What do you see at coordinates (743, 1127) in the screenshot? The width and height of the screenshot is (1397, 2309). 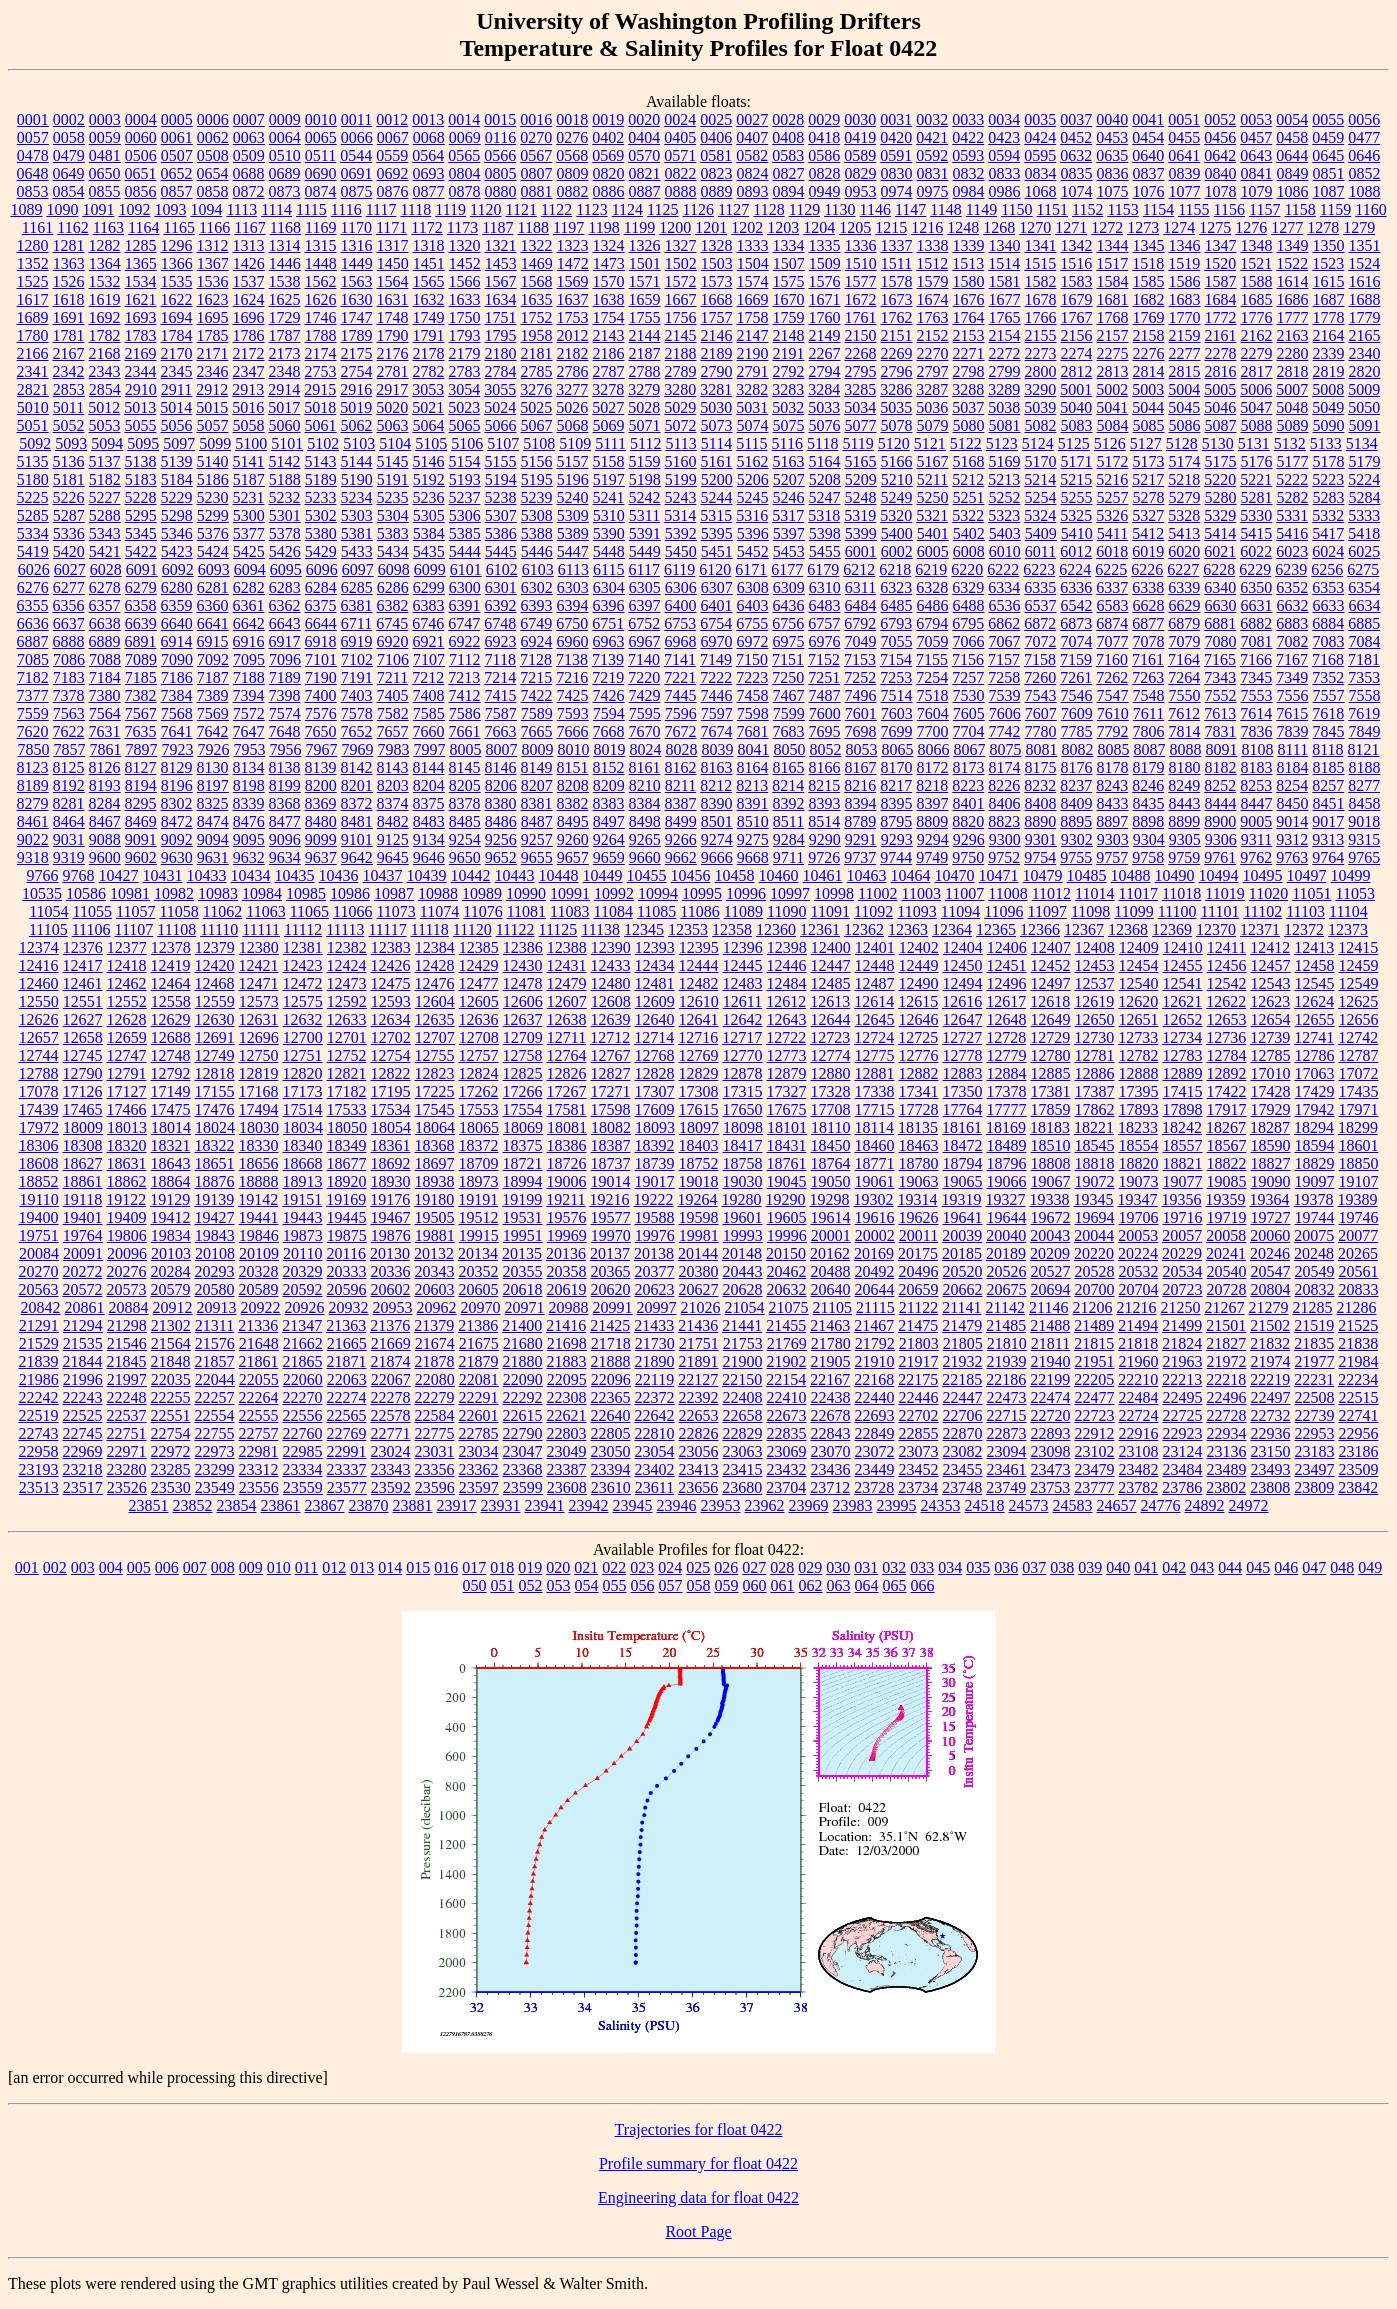 I see `18098` at bounding box center [743, 1127].